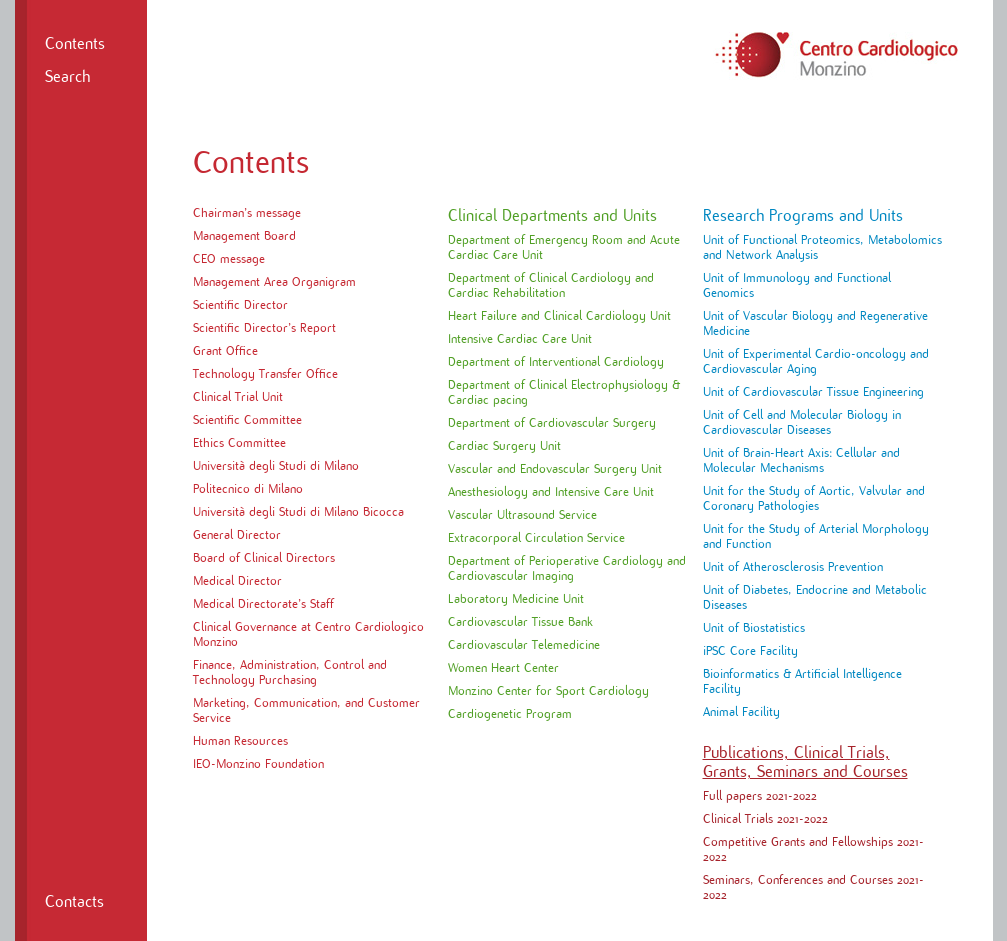 This screenshot has height=941, width=1007. Describe the element at coordinates (564, 392) in the screenshot. I see `Department of Clinical Electrophysiology & Cardiac pacing` at that location.